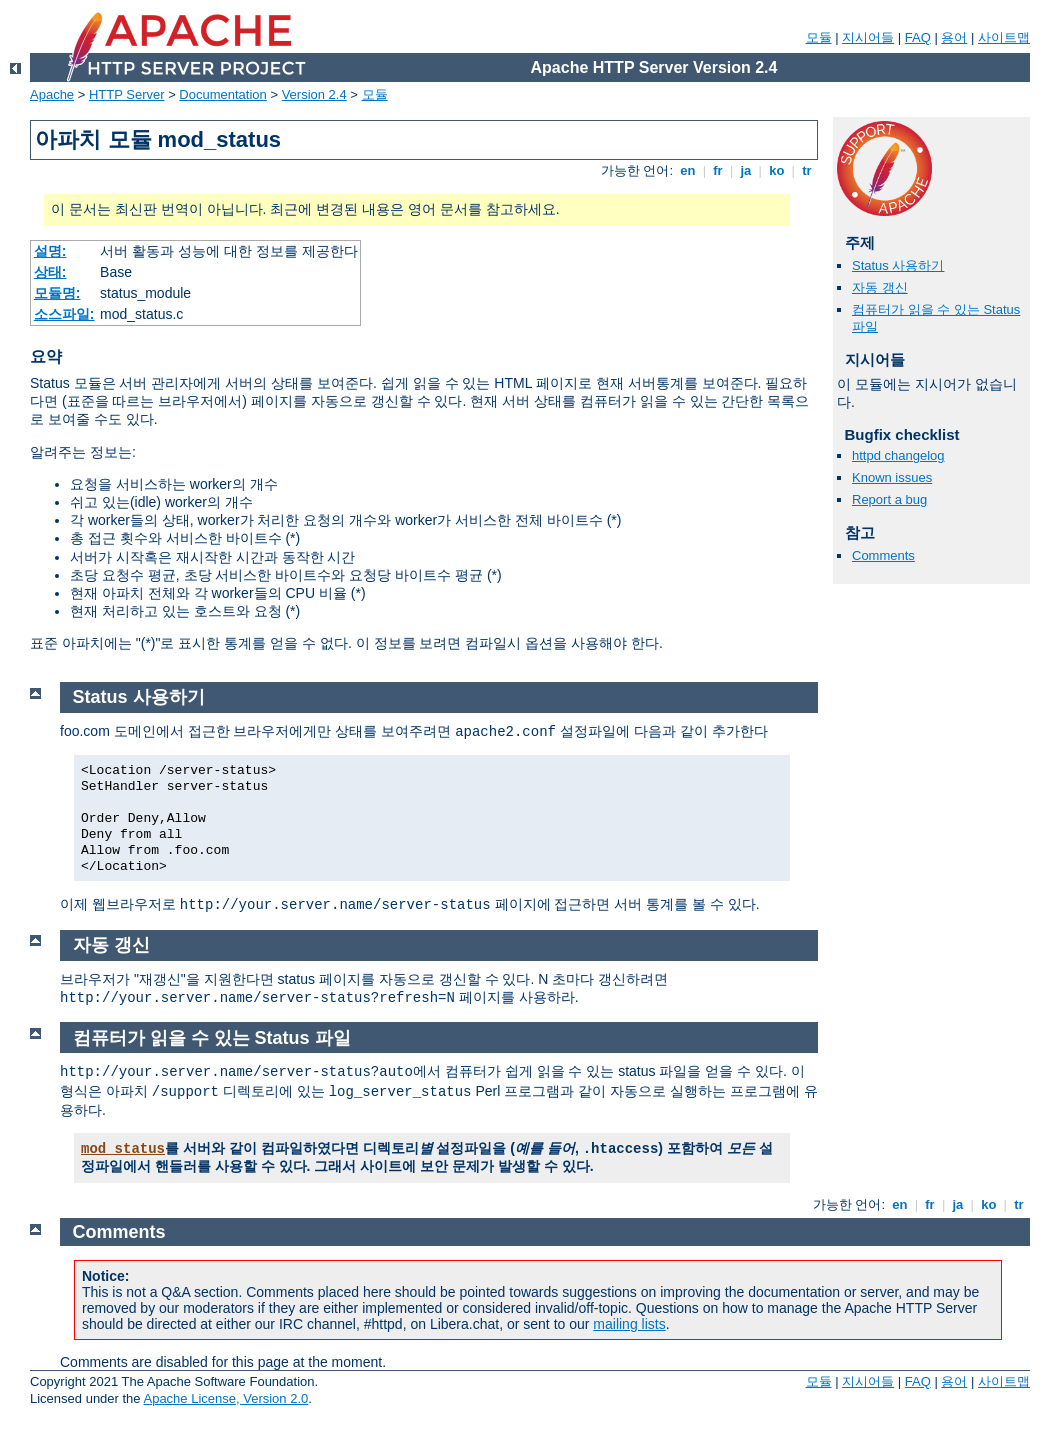 The width and height of the screenshot is (1044, 1433). What do you see at coordinates (127, 94) in the screenshot?
I see `HTTP Server` at bounding box center [127, 94].